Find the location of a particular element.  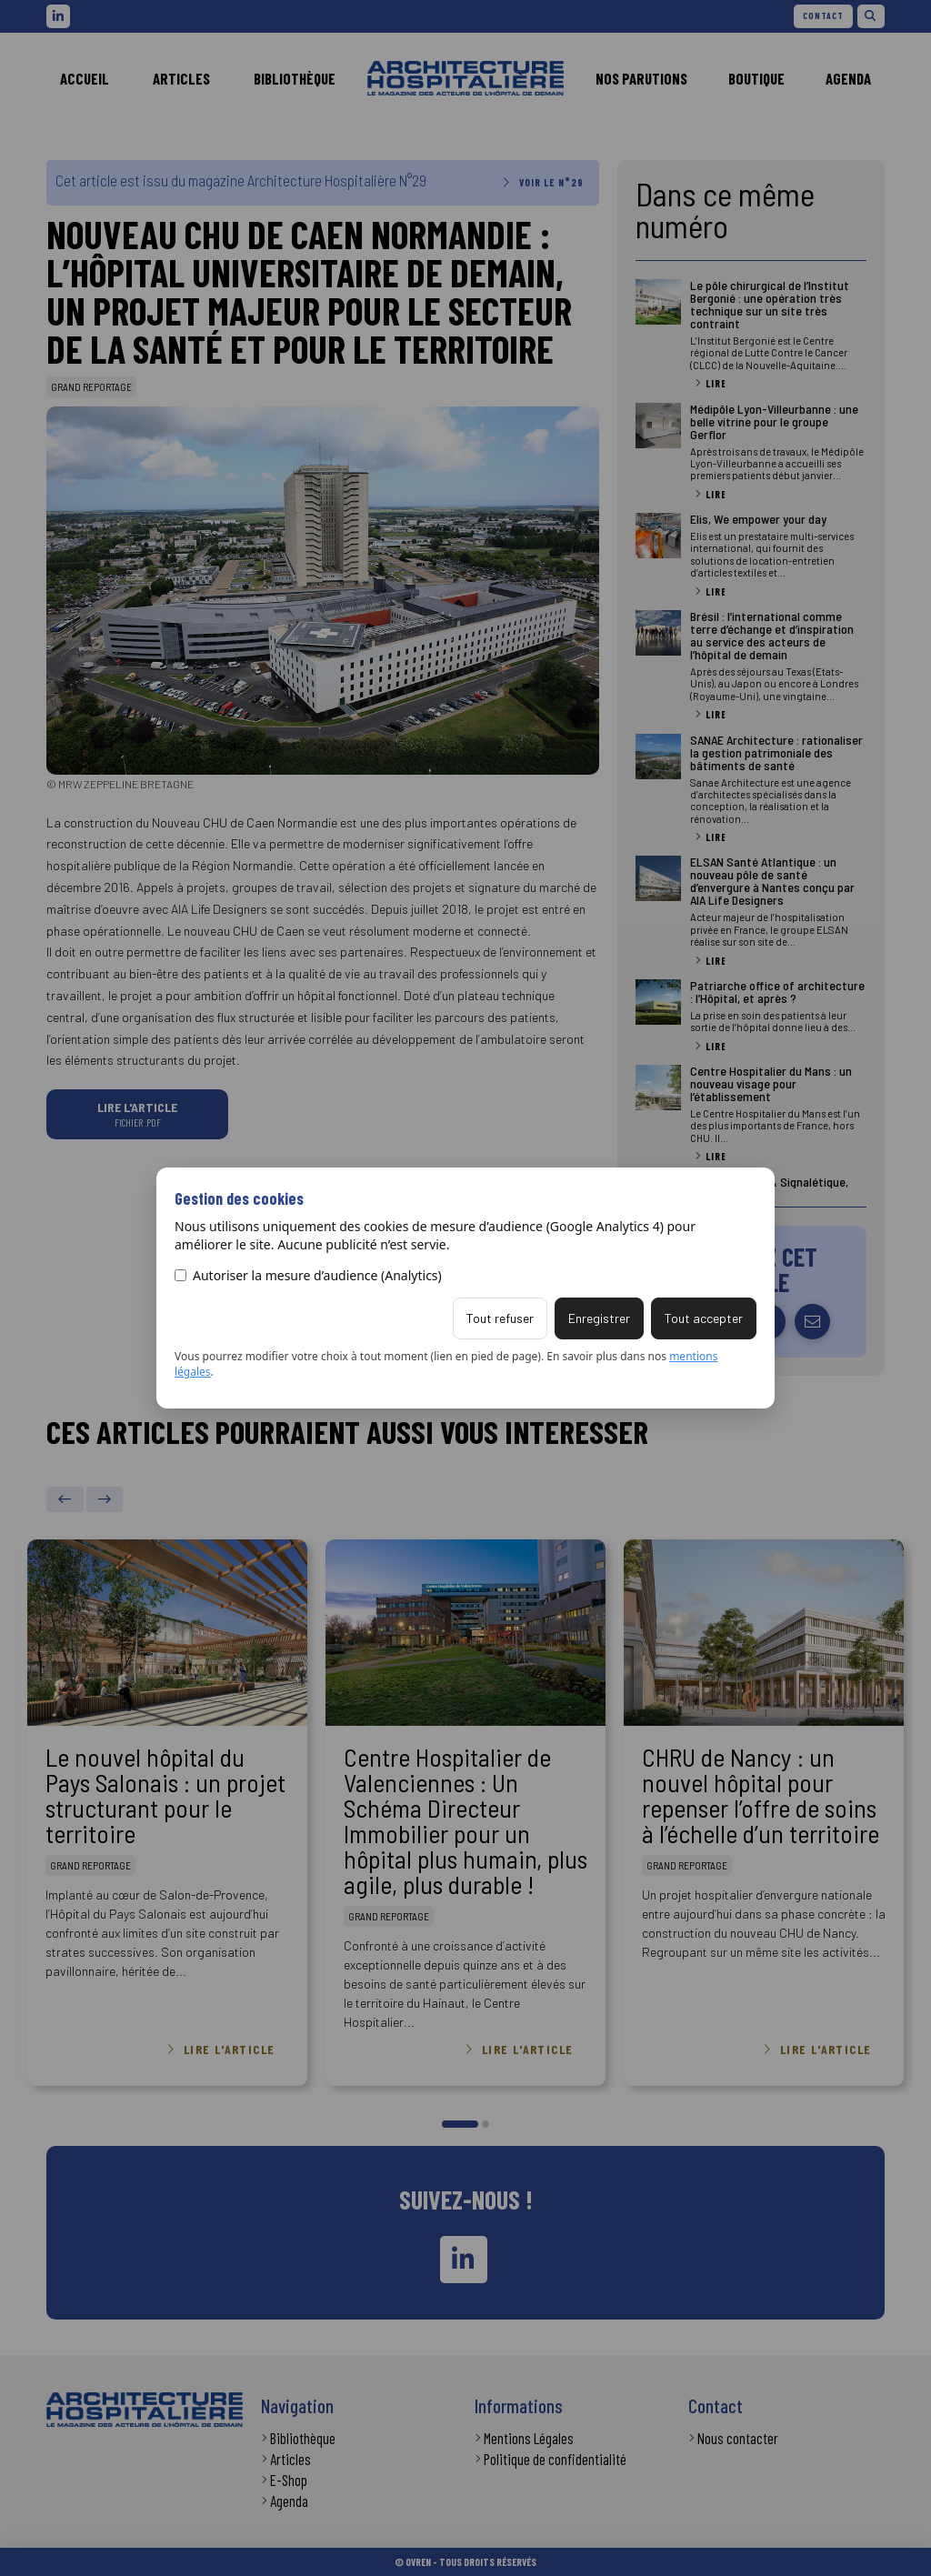

Autoriser la mesure d’audience (Analytics) is located at coordinates (308, 1275).